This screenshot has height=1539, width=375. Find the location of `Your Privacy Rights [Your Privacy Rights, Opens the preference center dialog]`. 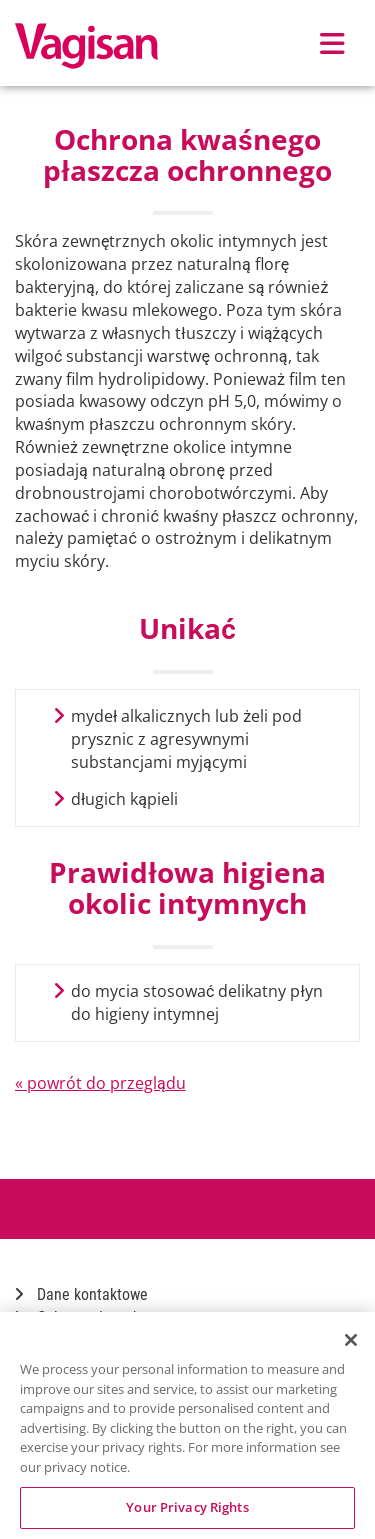

Your Privacy Rights [Your Privacy Rights, Opens the preference center dialog] is located at coordinates (187, 1507).